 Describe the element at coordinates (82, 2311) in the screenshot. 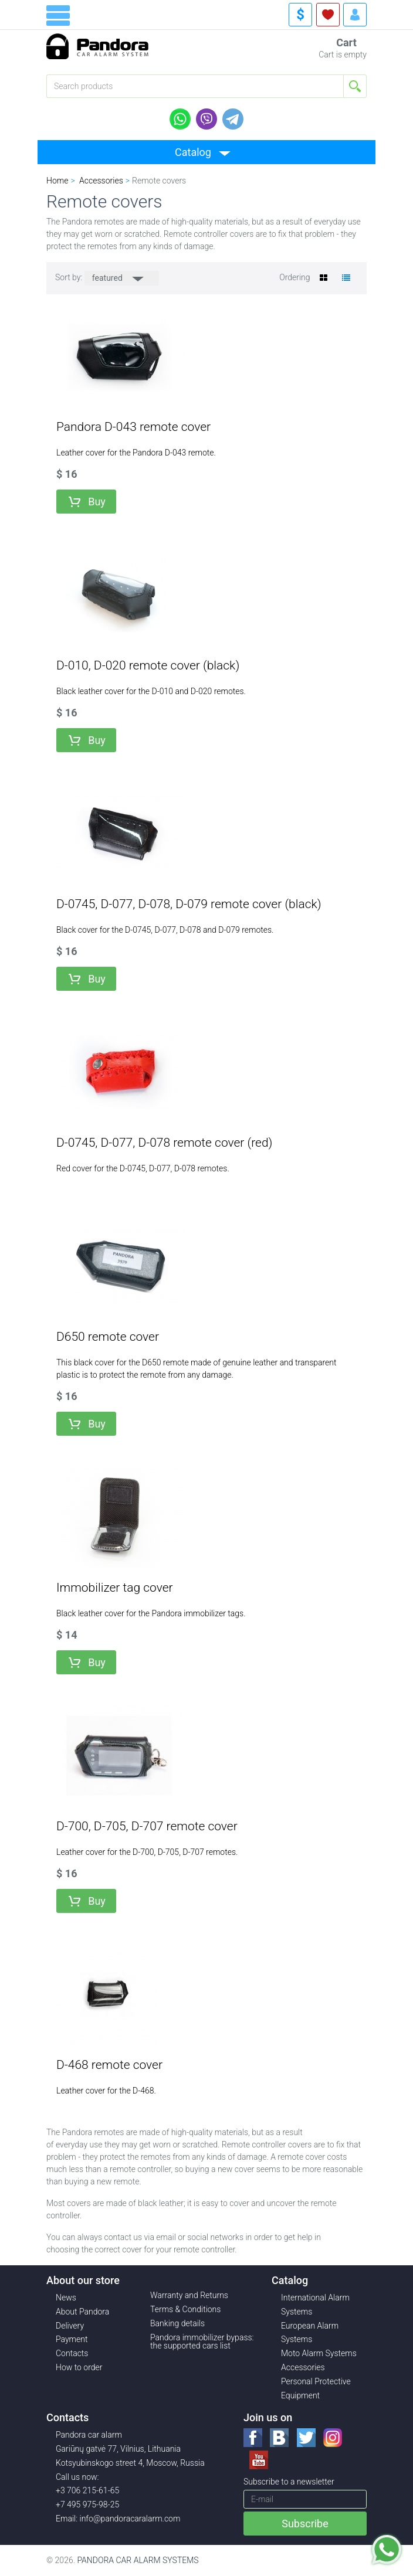

I see `About Pandora` at that location.